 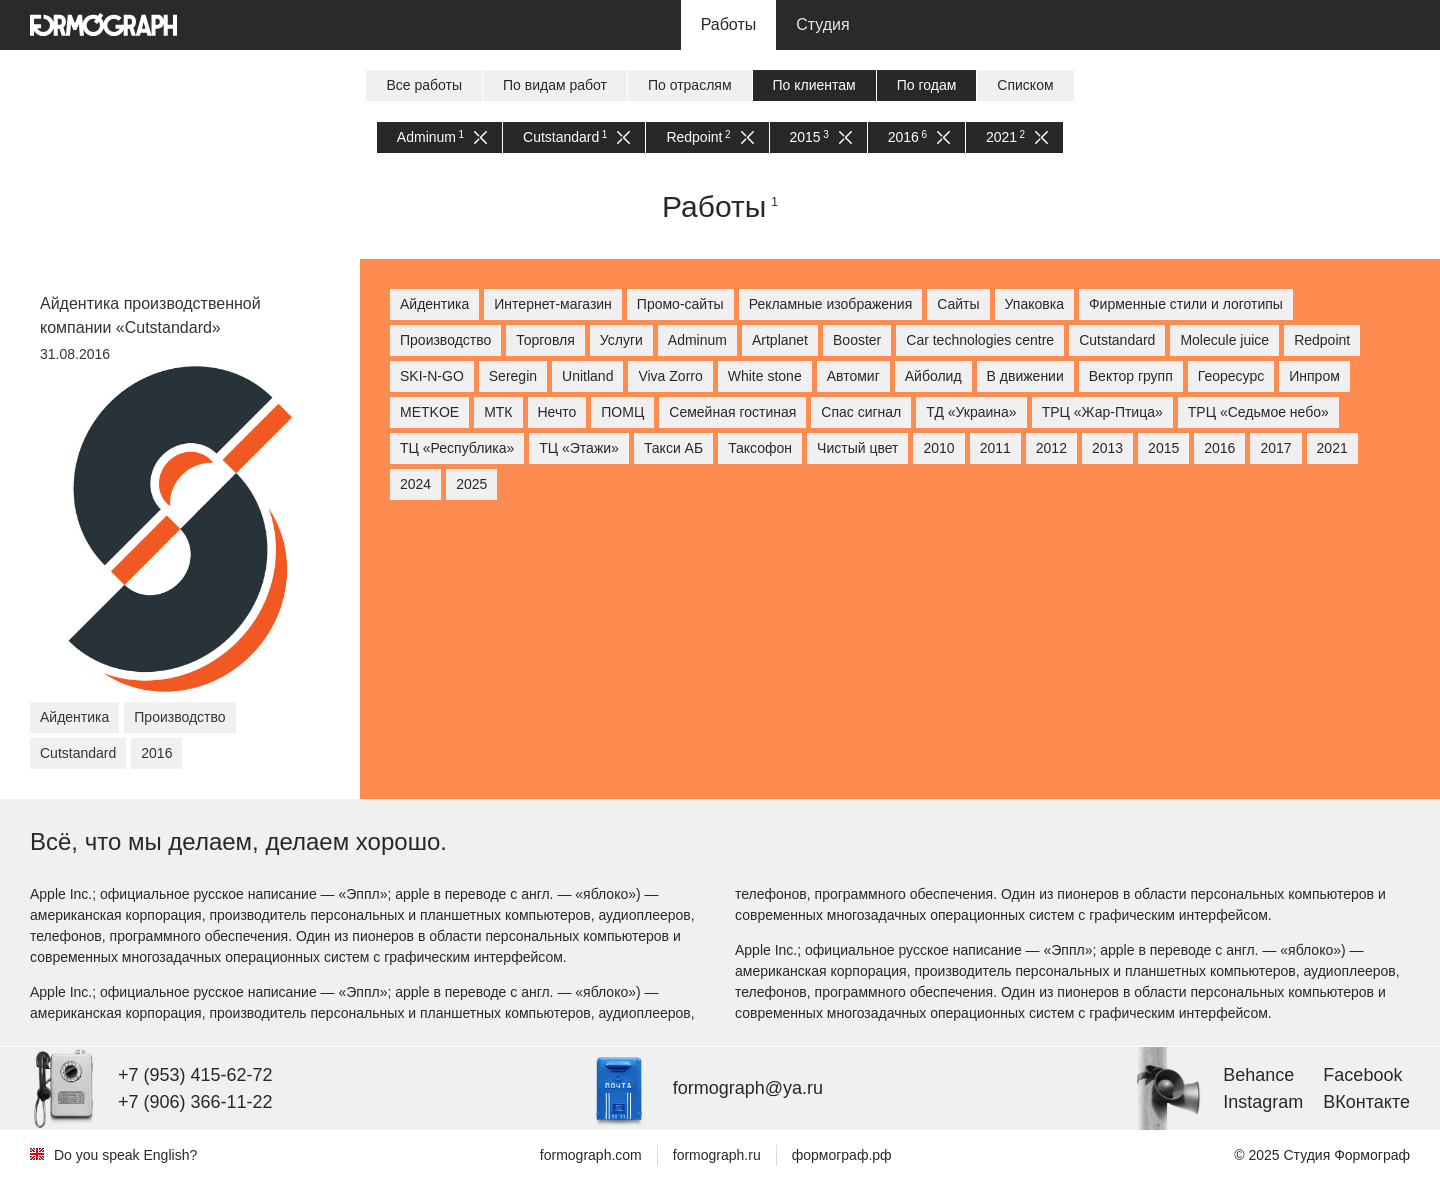 I want to click on 2021, so click(x=1017, y=137).